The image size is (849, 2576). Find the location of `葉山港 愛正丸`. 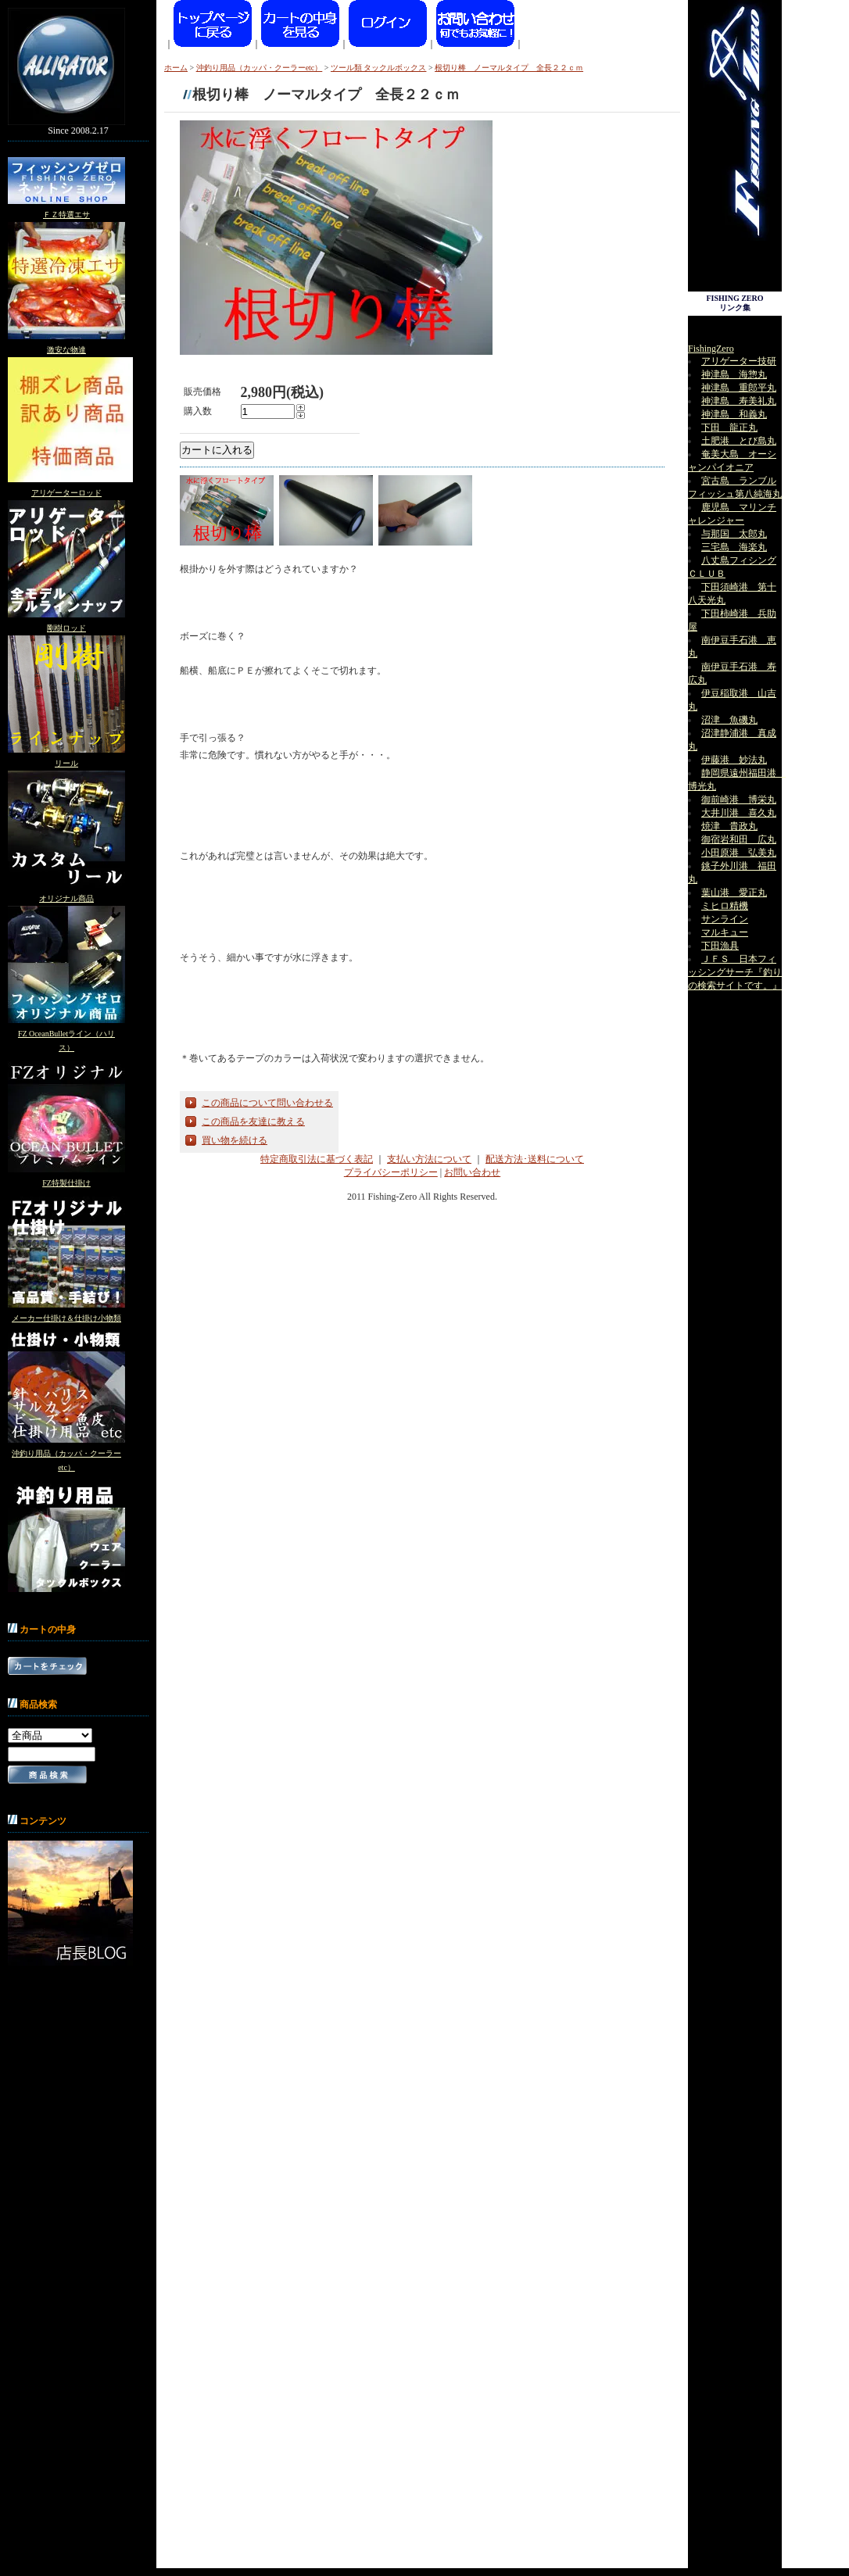

葉山港 愛正丸 is located at coordinates (734, 892).